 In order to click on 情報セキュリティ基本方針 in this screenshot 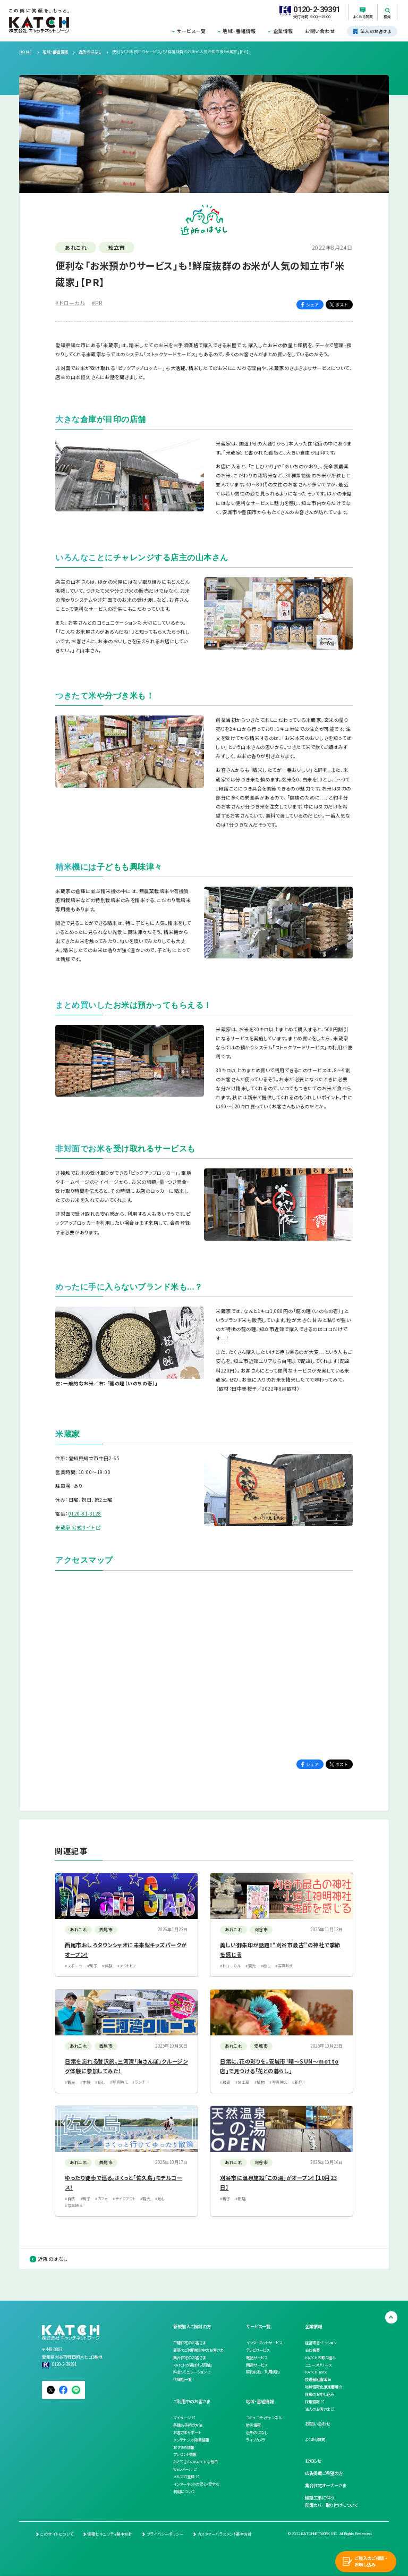, I will do `click(109, 2534)`.